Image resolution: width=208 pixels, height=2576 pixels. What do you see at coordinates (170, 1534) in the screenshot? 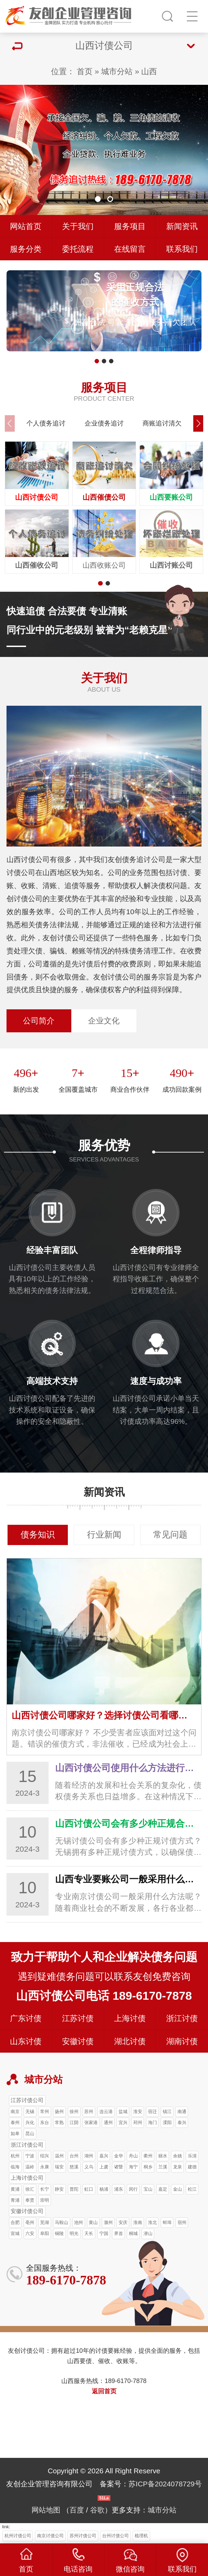
I see `常见问题` at bounding box center [170, 1534].